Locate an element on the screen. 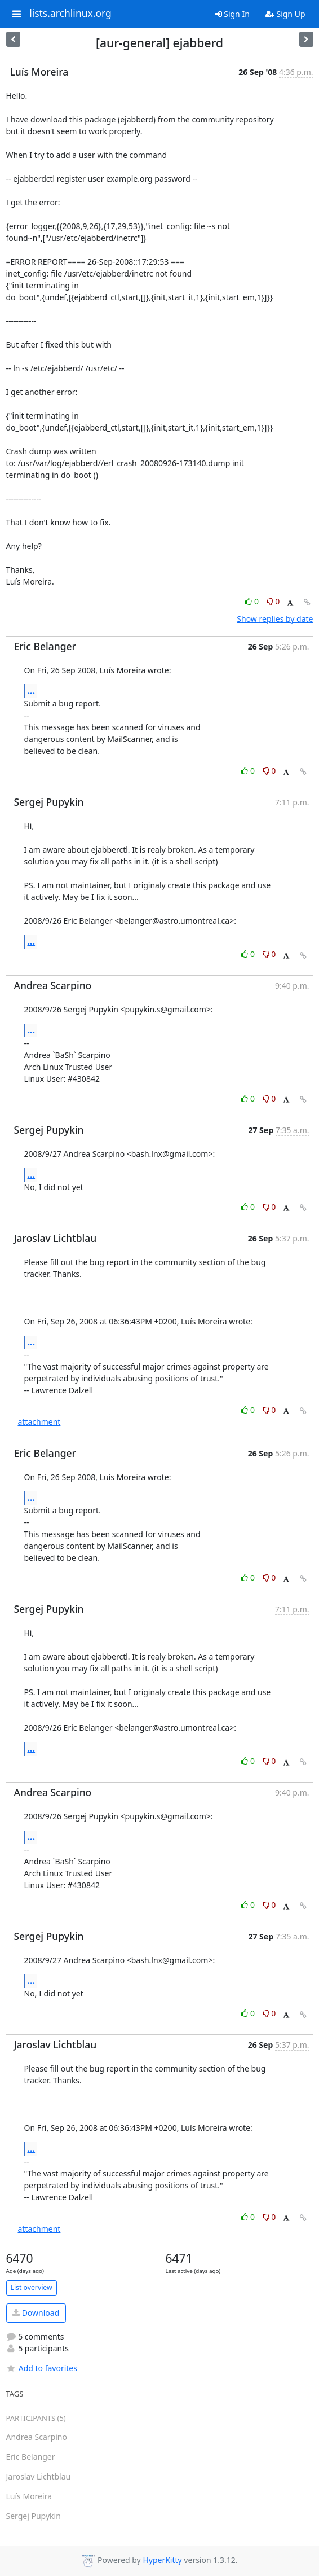 Image resolution: width=319 pixels, height=2576 pixels. List overview is located at coordinates (31, 2287).